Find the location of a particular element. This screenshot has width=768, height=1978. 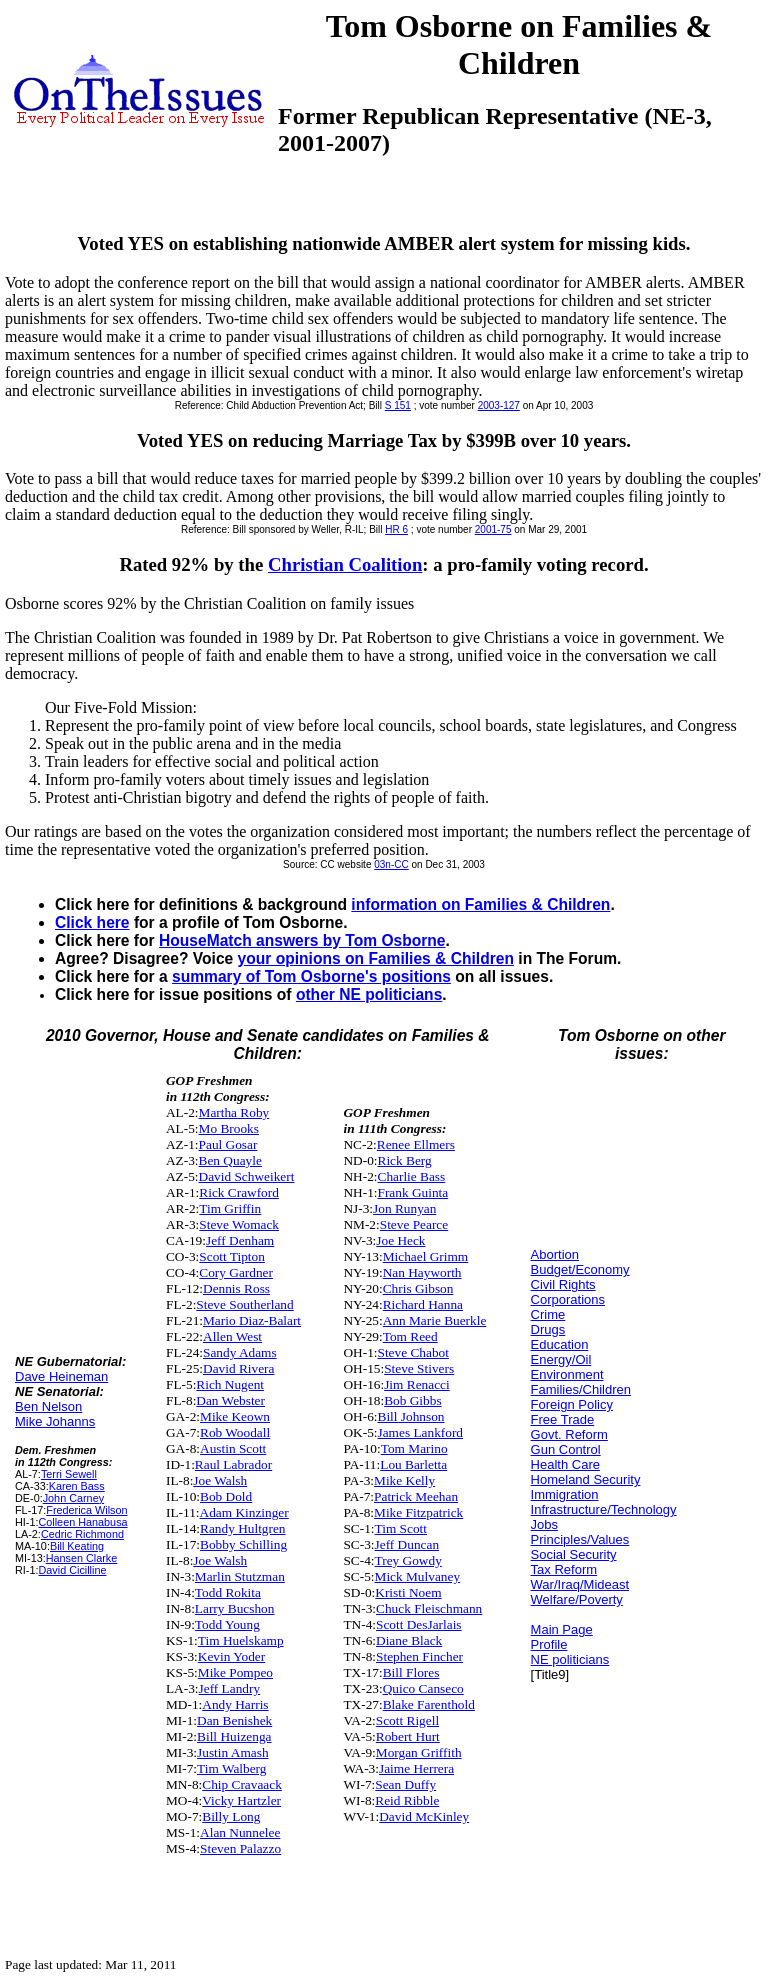

Infrastructure/Technology is located at coordinates (604, 1509).